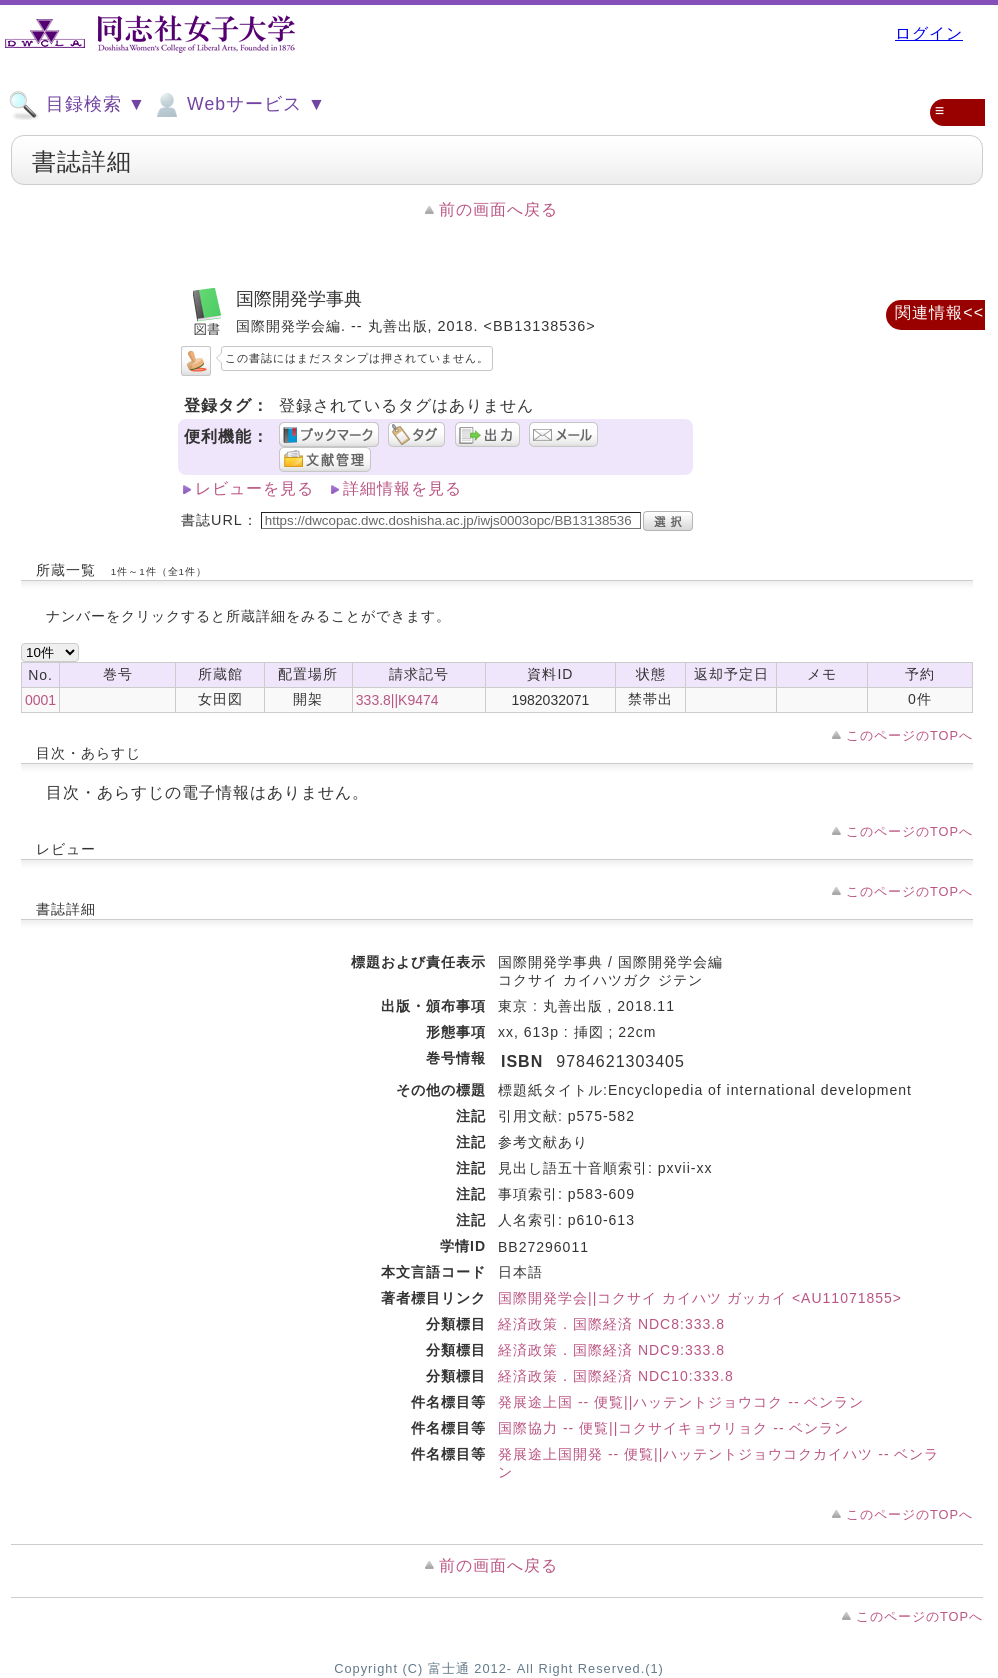 This screenshot has height=1678, width=998. What do you see at coordinates (402, 488) in the screenshot?
I see `詳細情報を見る` at bounding box center [402, 488].